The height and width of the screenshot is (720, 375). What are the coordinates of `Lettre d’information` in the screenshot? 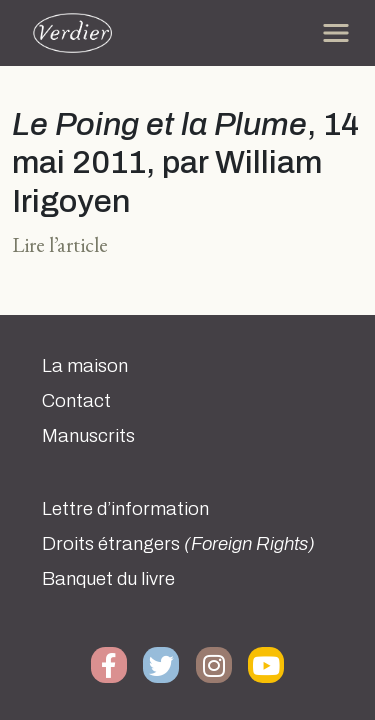 It's located at (125, 509).